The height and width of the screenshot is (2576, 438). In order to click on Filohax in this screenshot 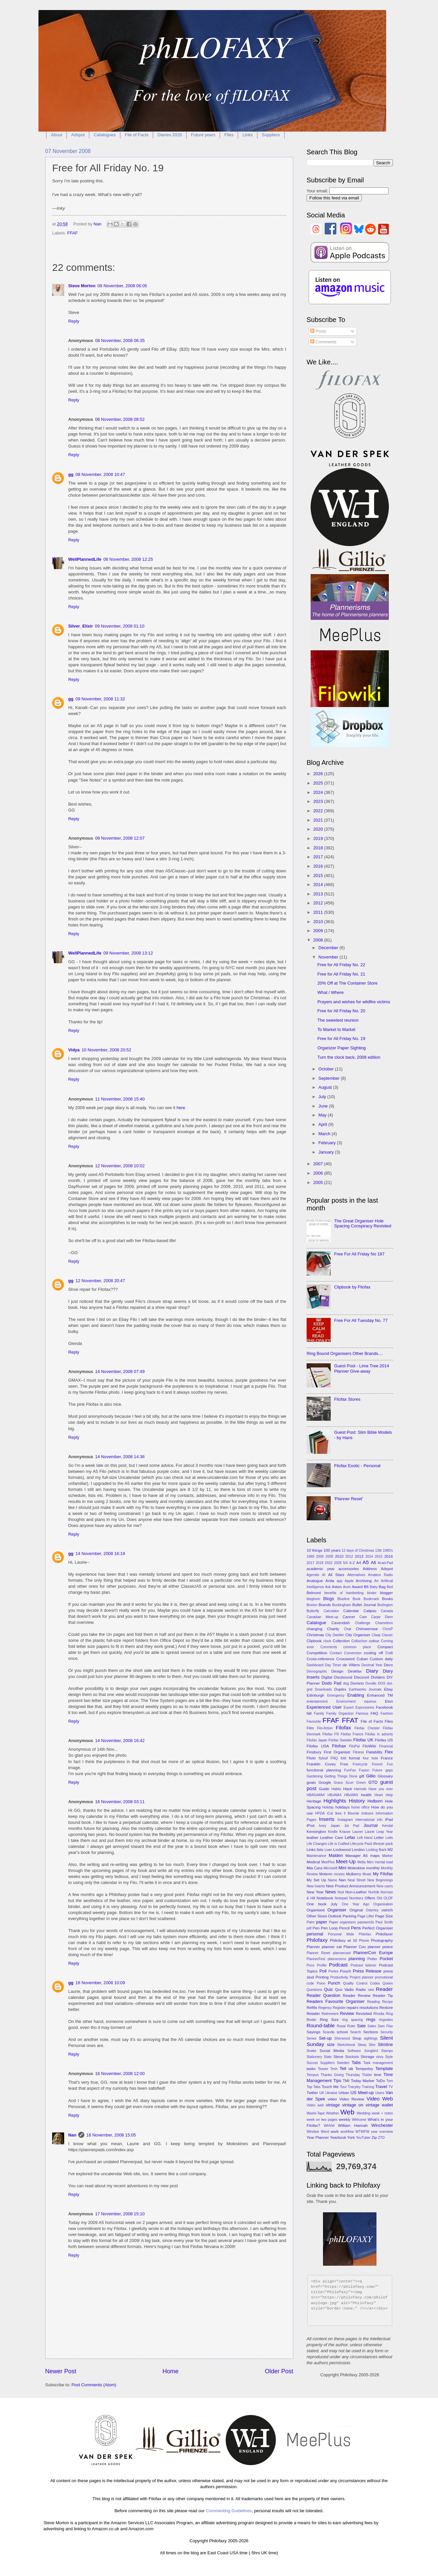, I will do `click(339, 1745)`.